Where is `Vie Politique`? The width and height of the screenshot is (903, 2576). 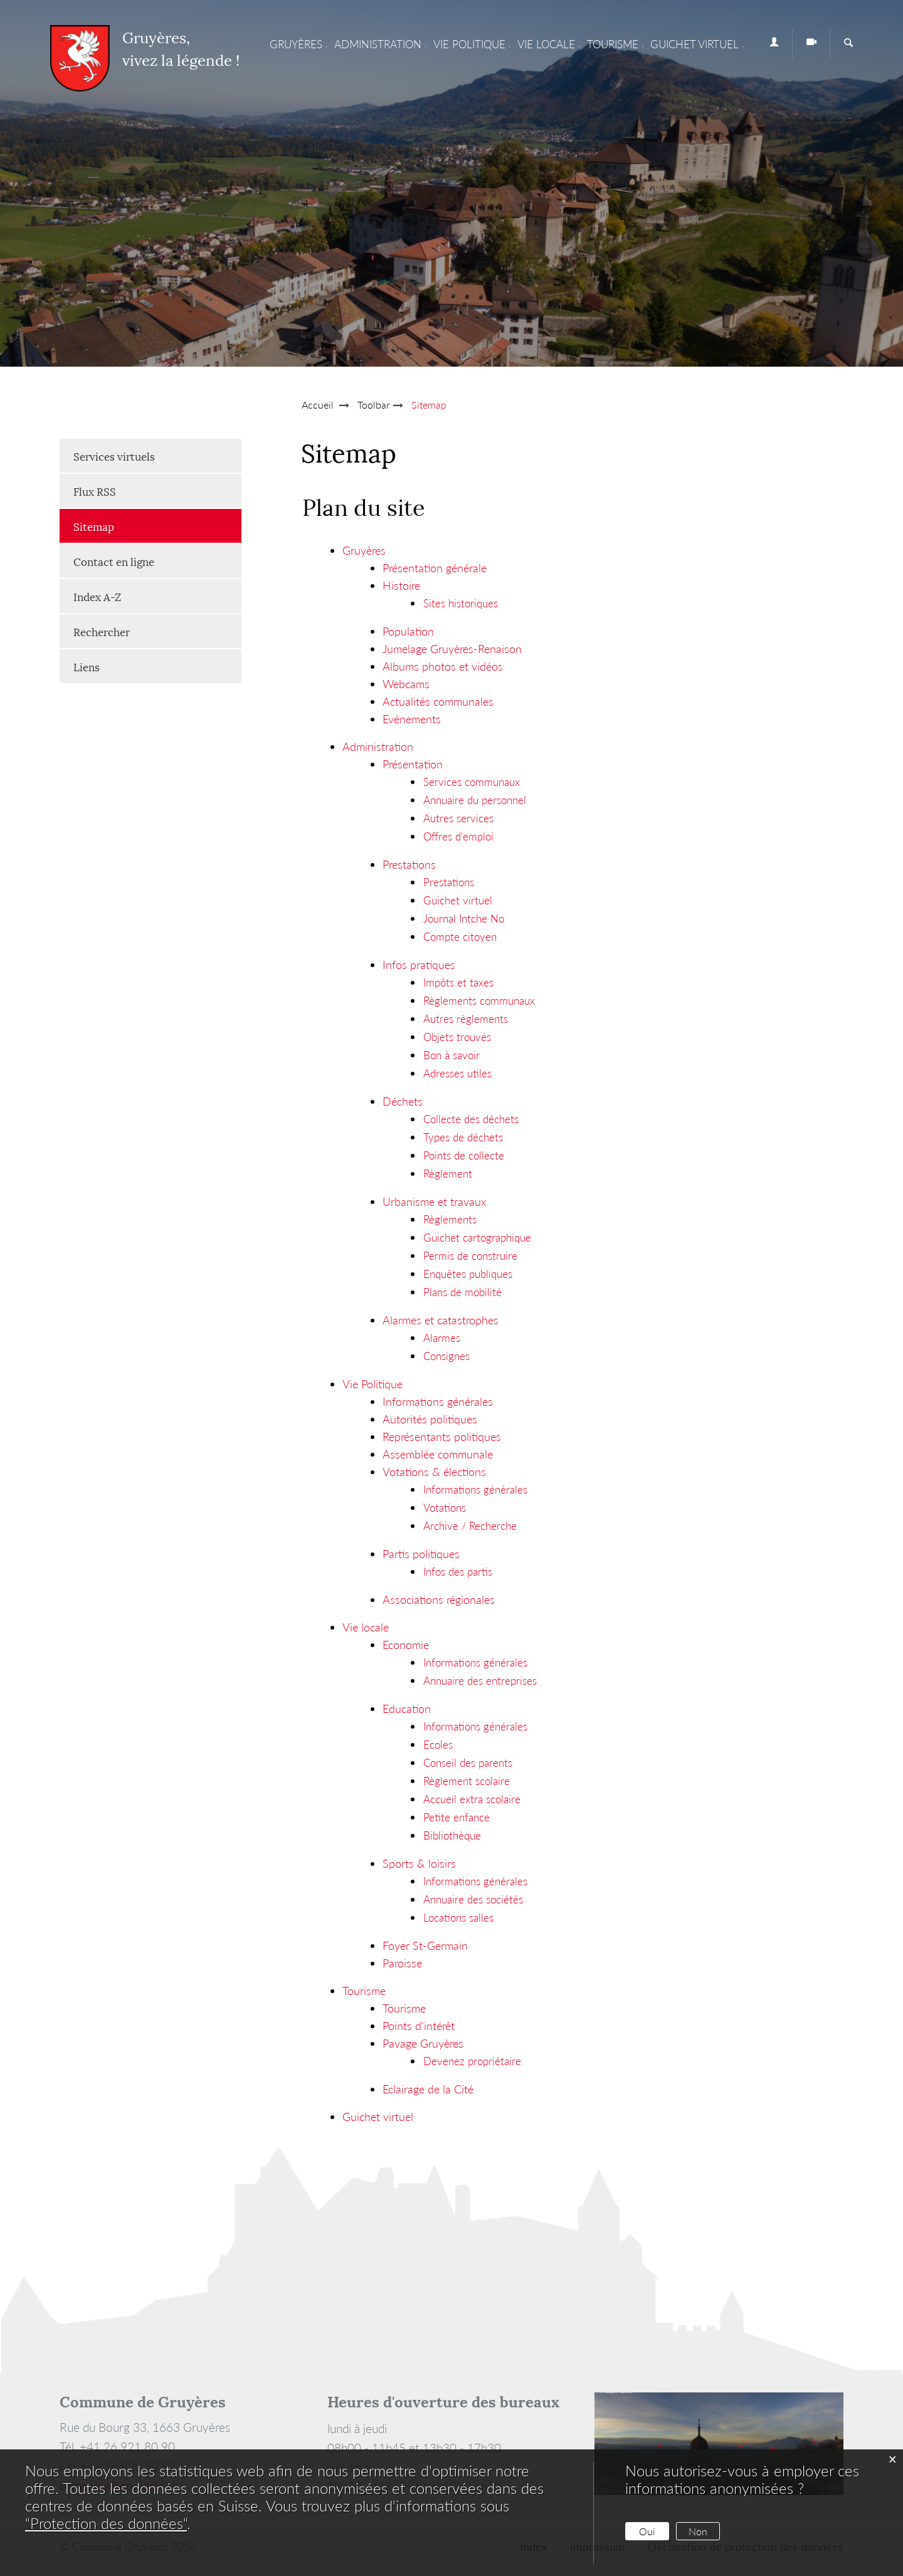
Vie Politique is located at coordinates (469, 44).